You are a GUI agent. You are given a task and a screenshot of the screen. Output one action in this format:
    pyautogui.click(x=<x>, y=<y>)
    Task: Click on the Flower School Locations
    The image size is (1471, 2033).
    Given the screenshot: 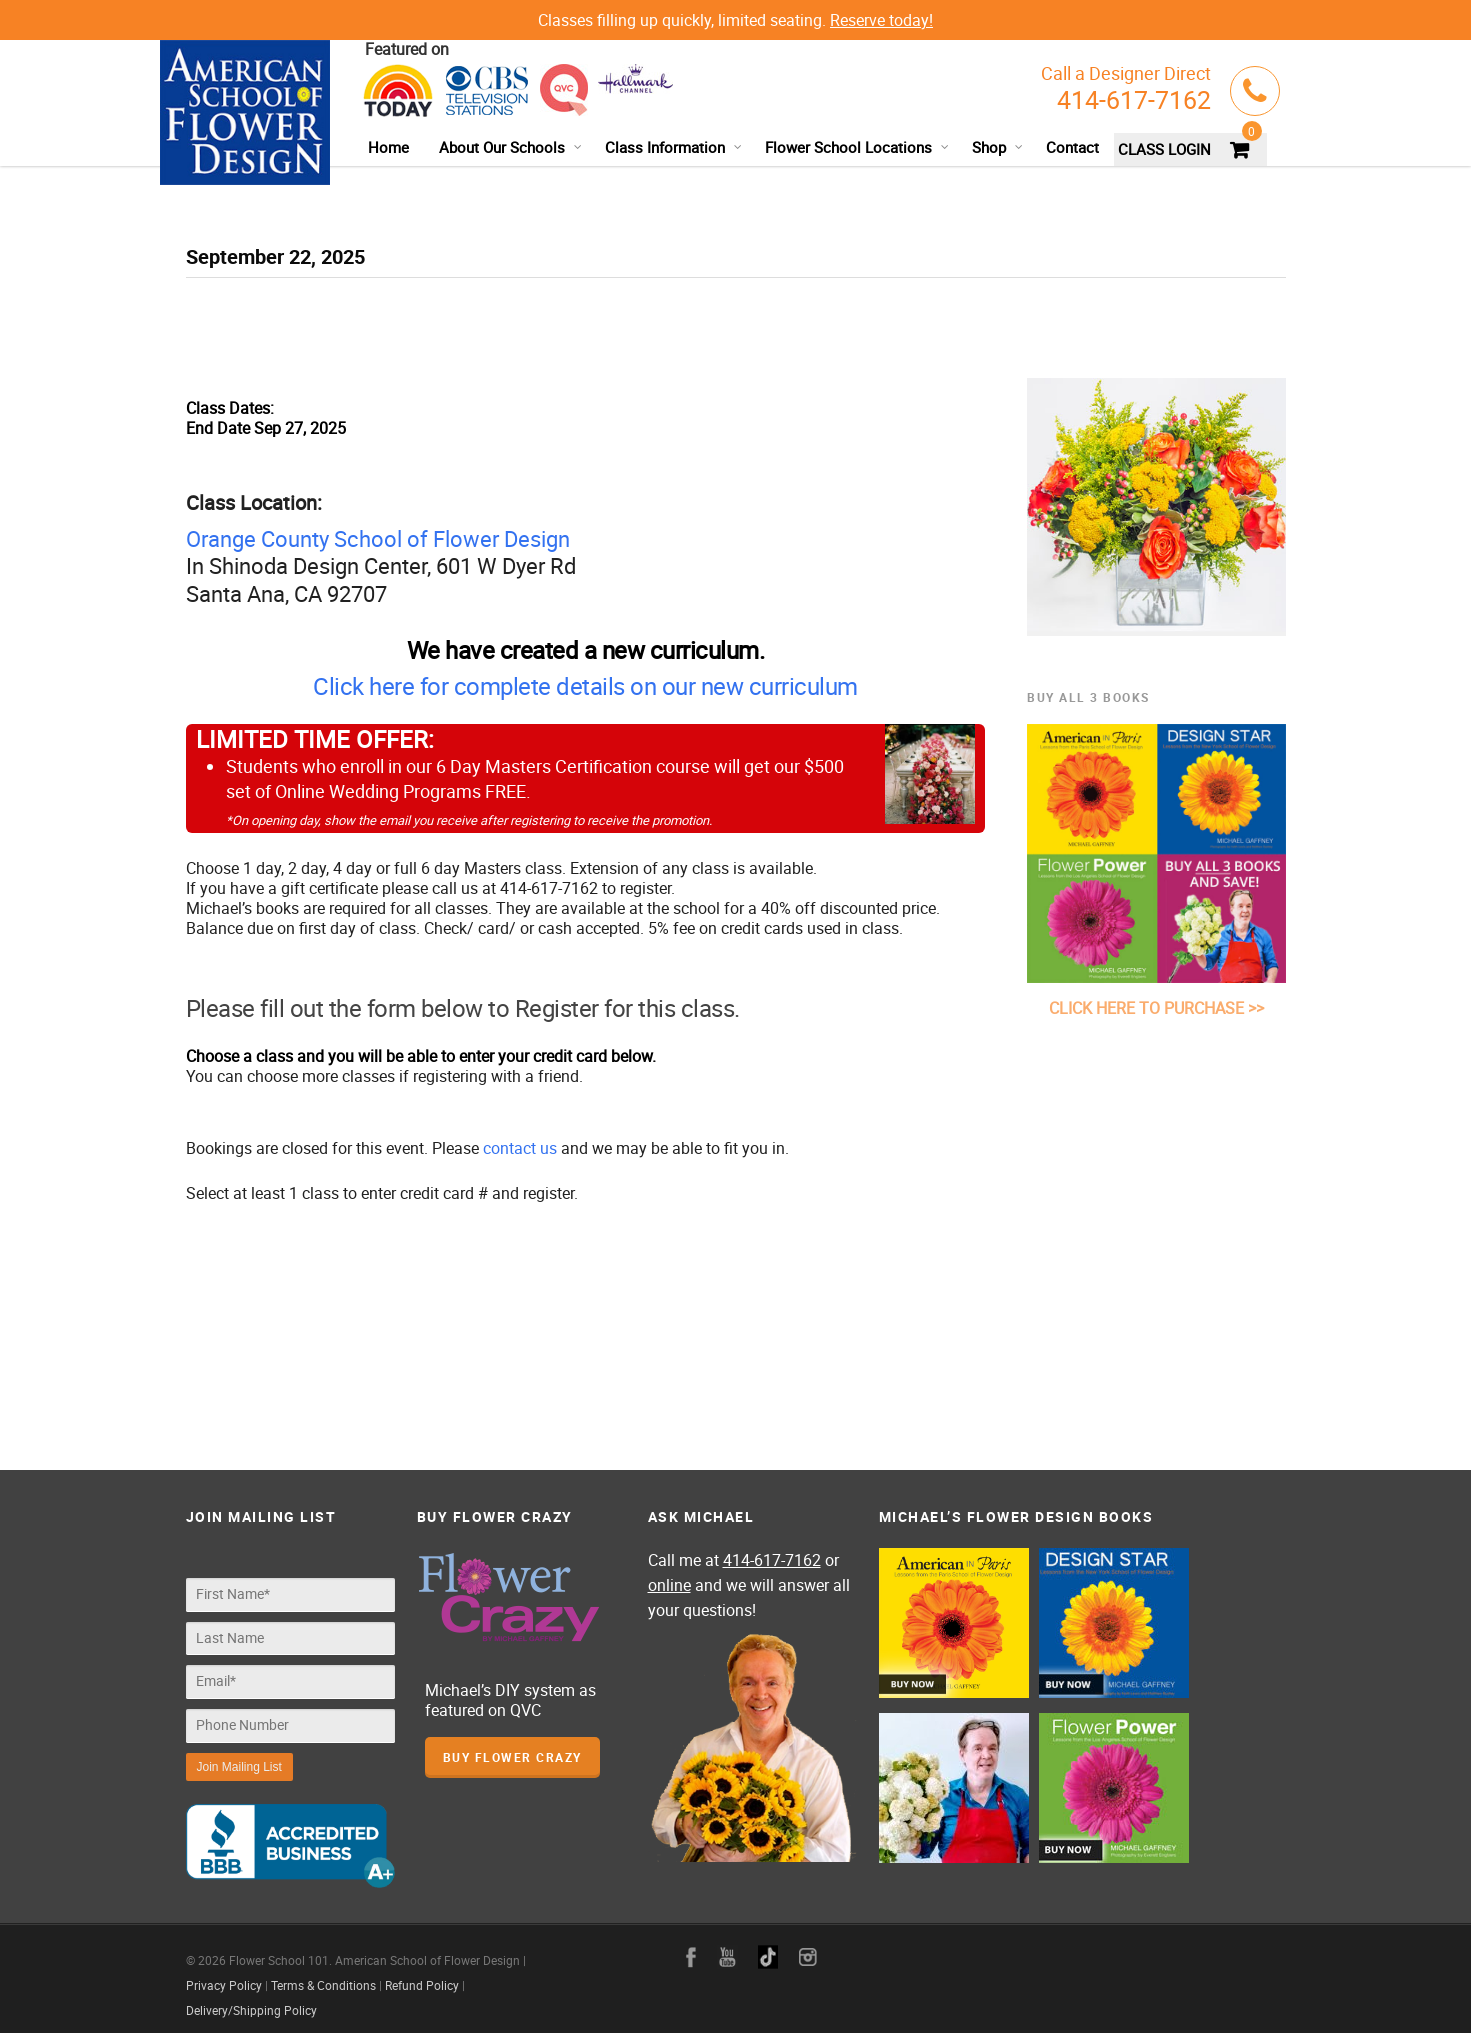 What is the action you would take?
    pyautogui.click(x=857, y=147)
    